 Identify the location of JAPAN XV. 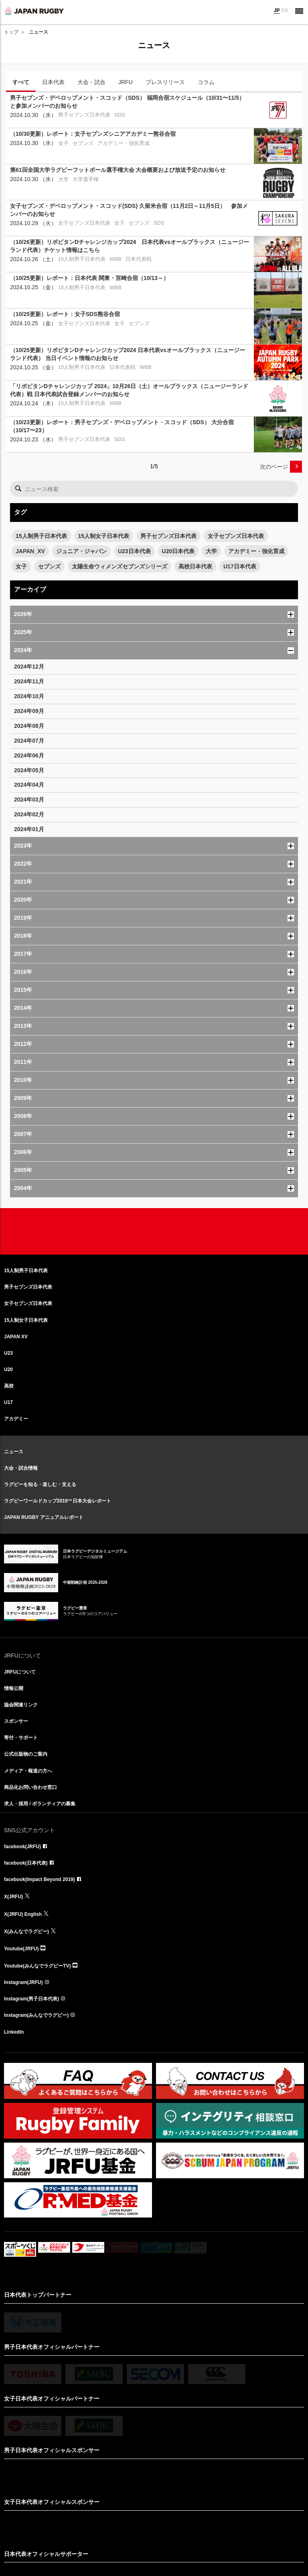
(16, 1336).